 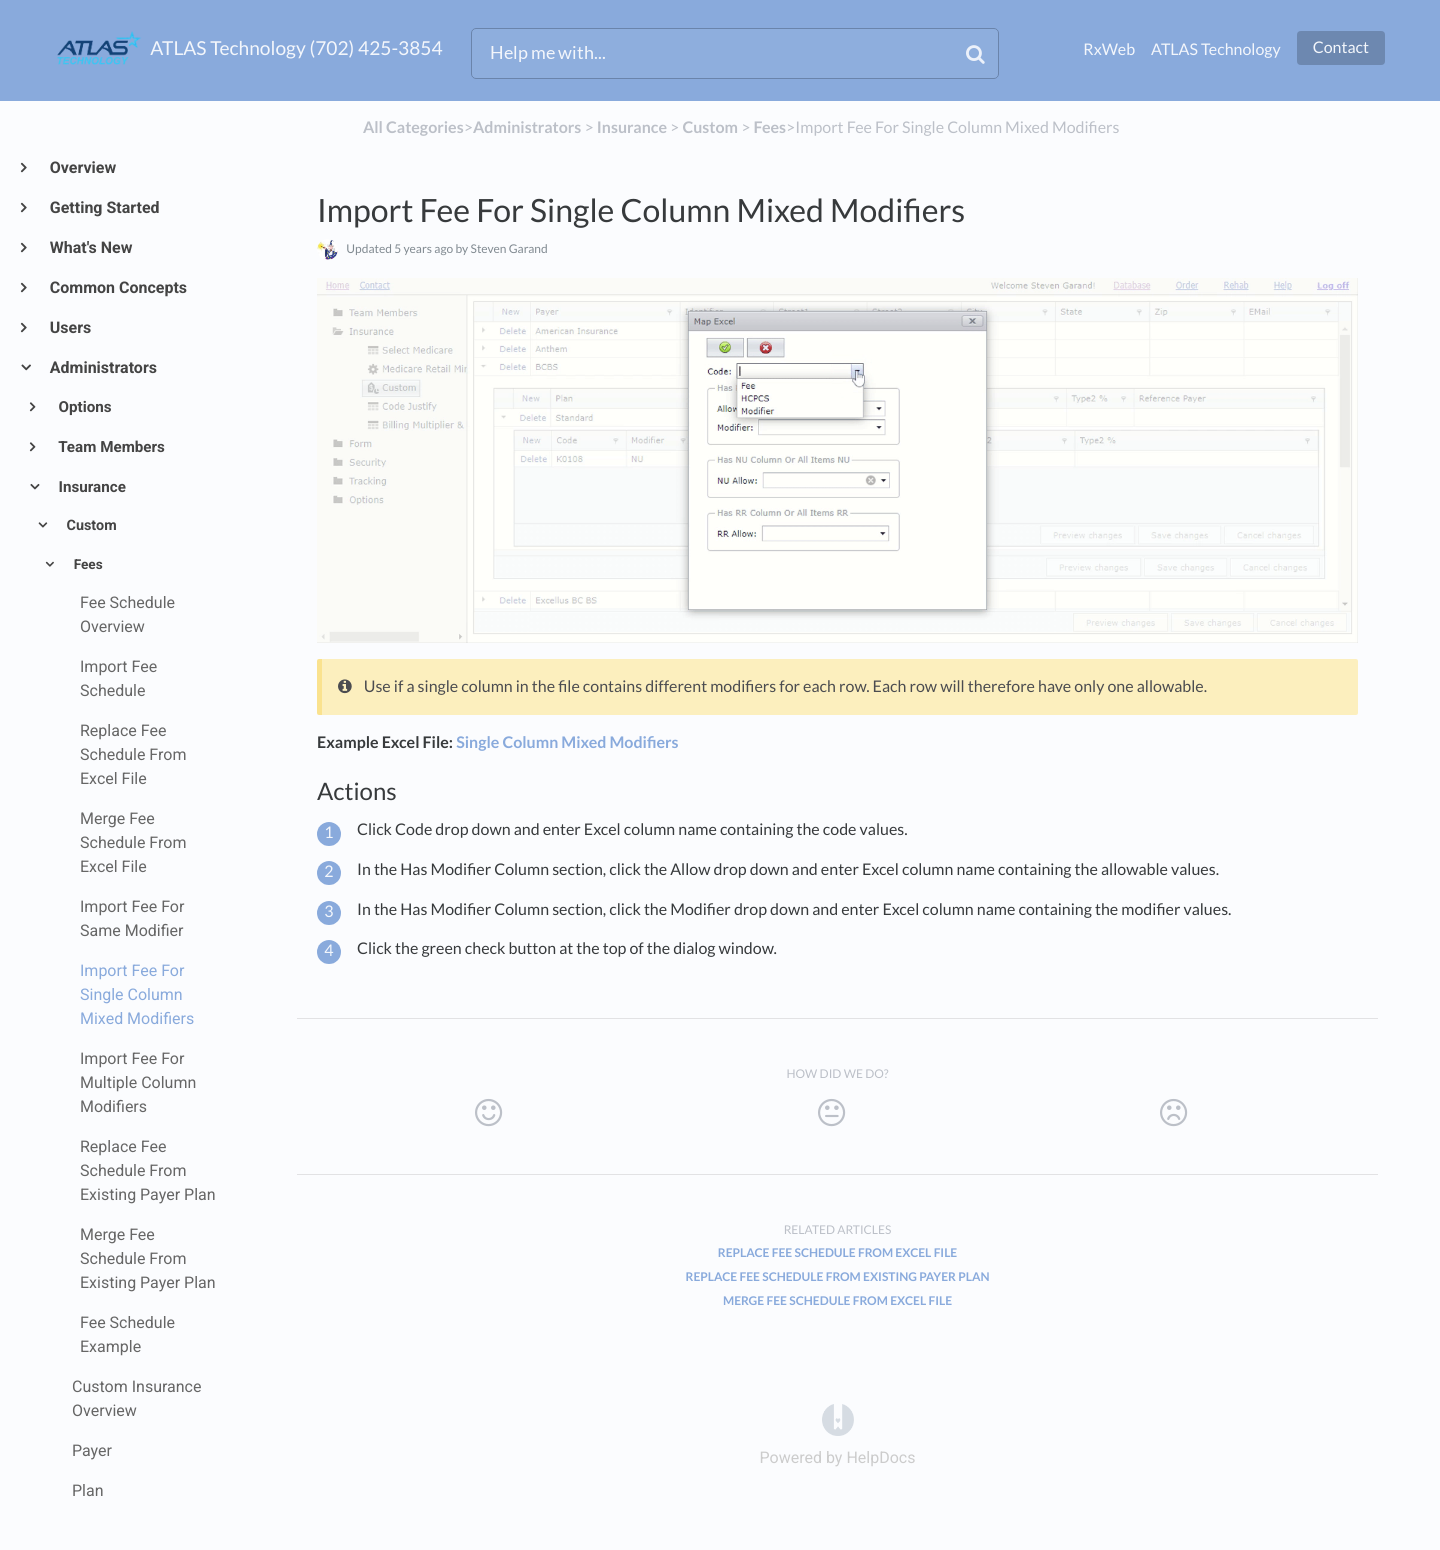 I want to click on What's New, so click(x=90, y=247).